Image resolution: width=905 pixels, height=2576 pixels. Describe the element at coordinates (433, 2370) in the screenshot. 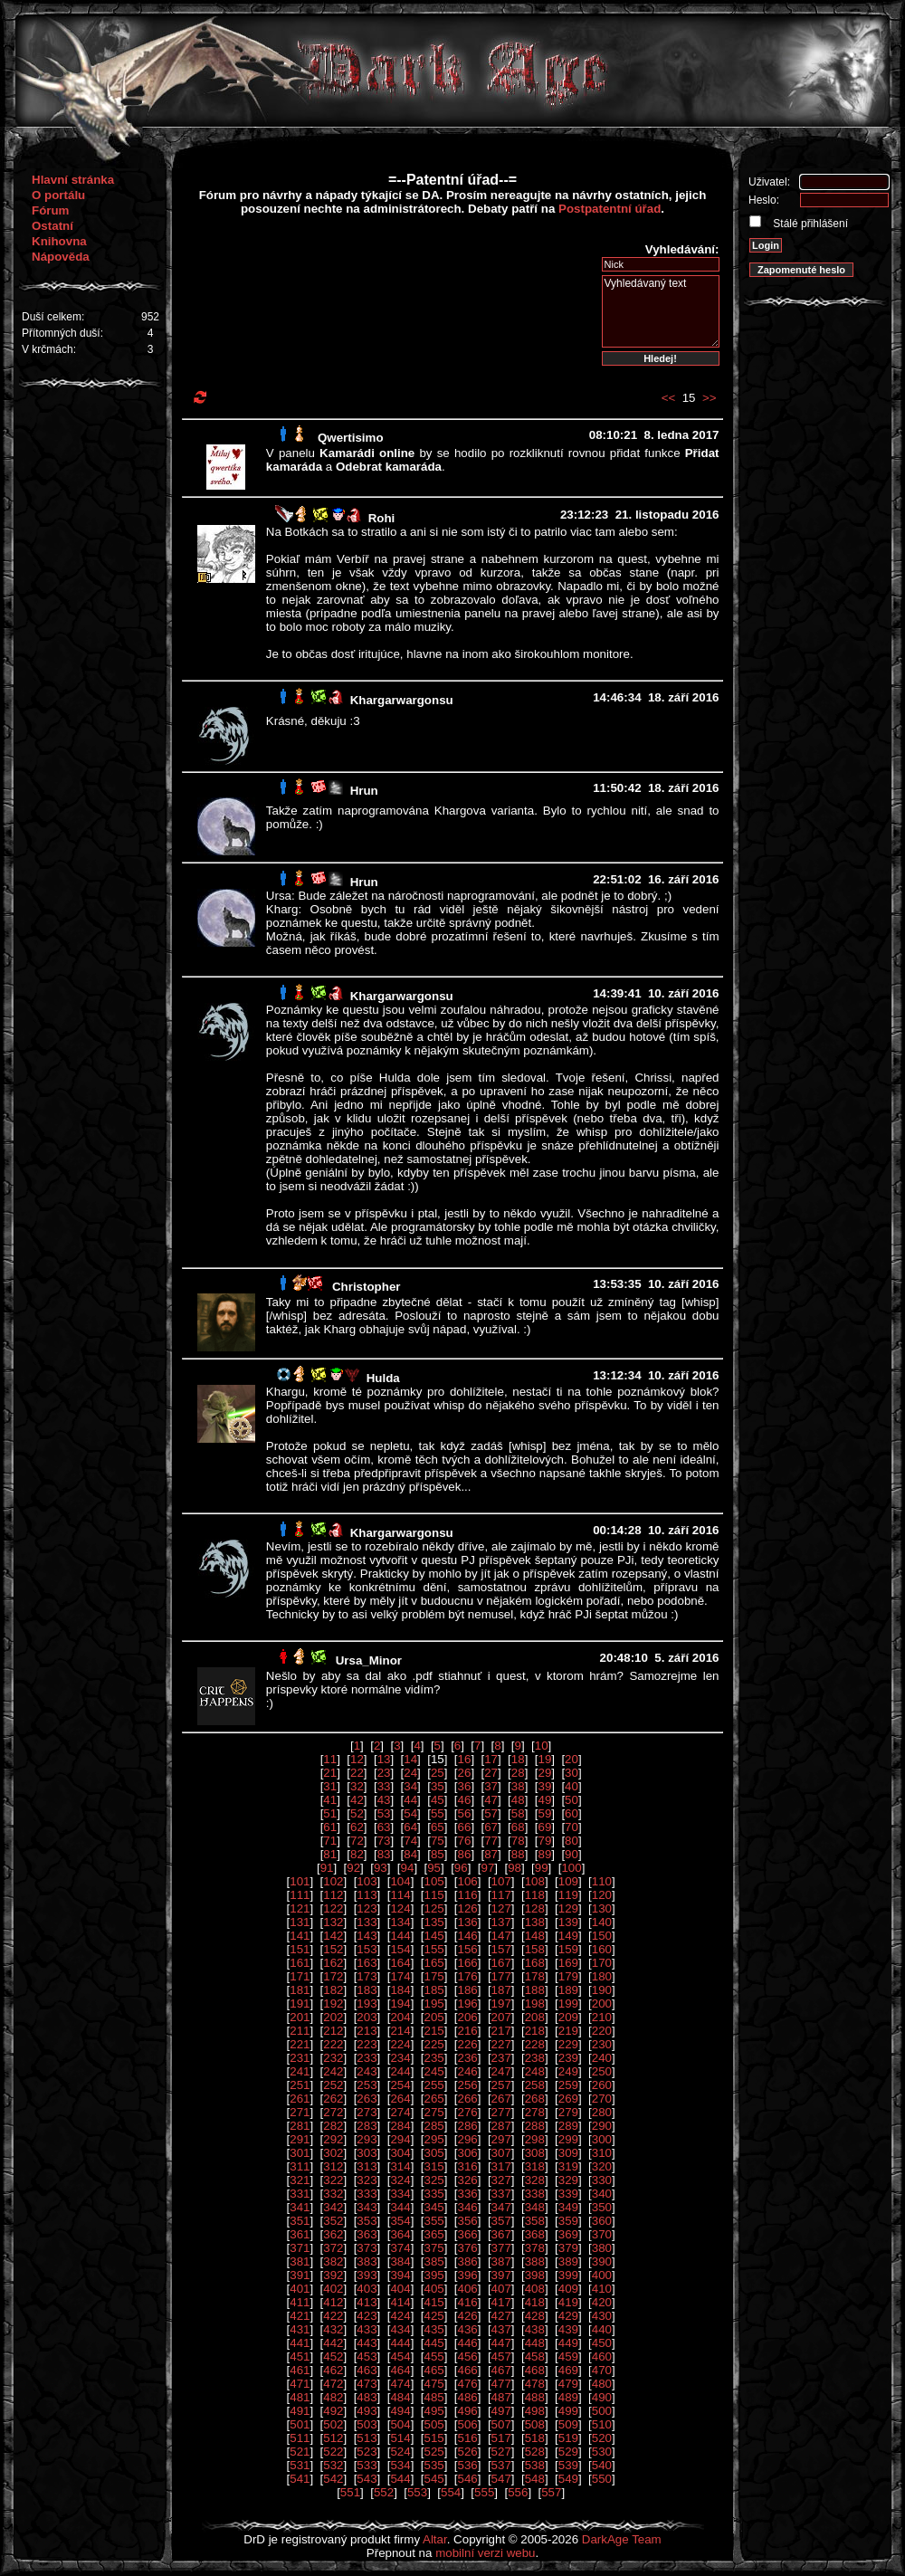

I see `465` at that location.